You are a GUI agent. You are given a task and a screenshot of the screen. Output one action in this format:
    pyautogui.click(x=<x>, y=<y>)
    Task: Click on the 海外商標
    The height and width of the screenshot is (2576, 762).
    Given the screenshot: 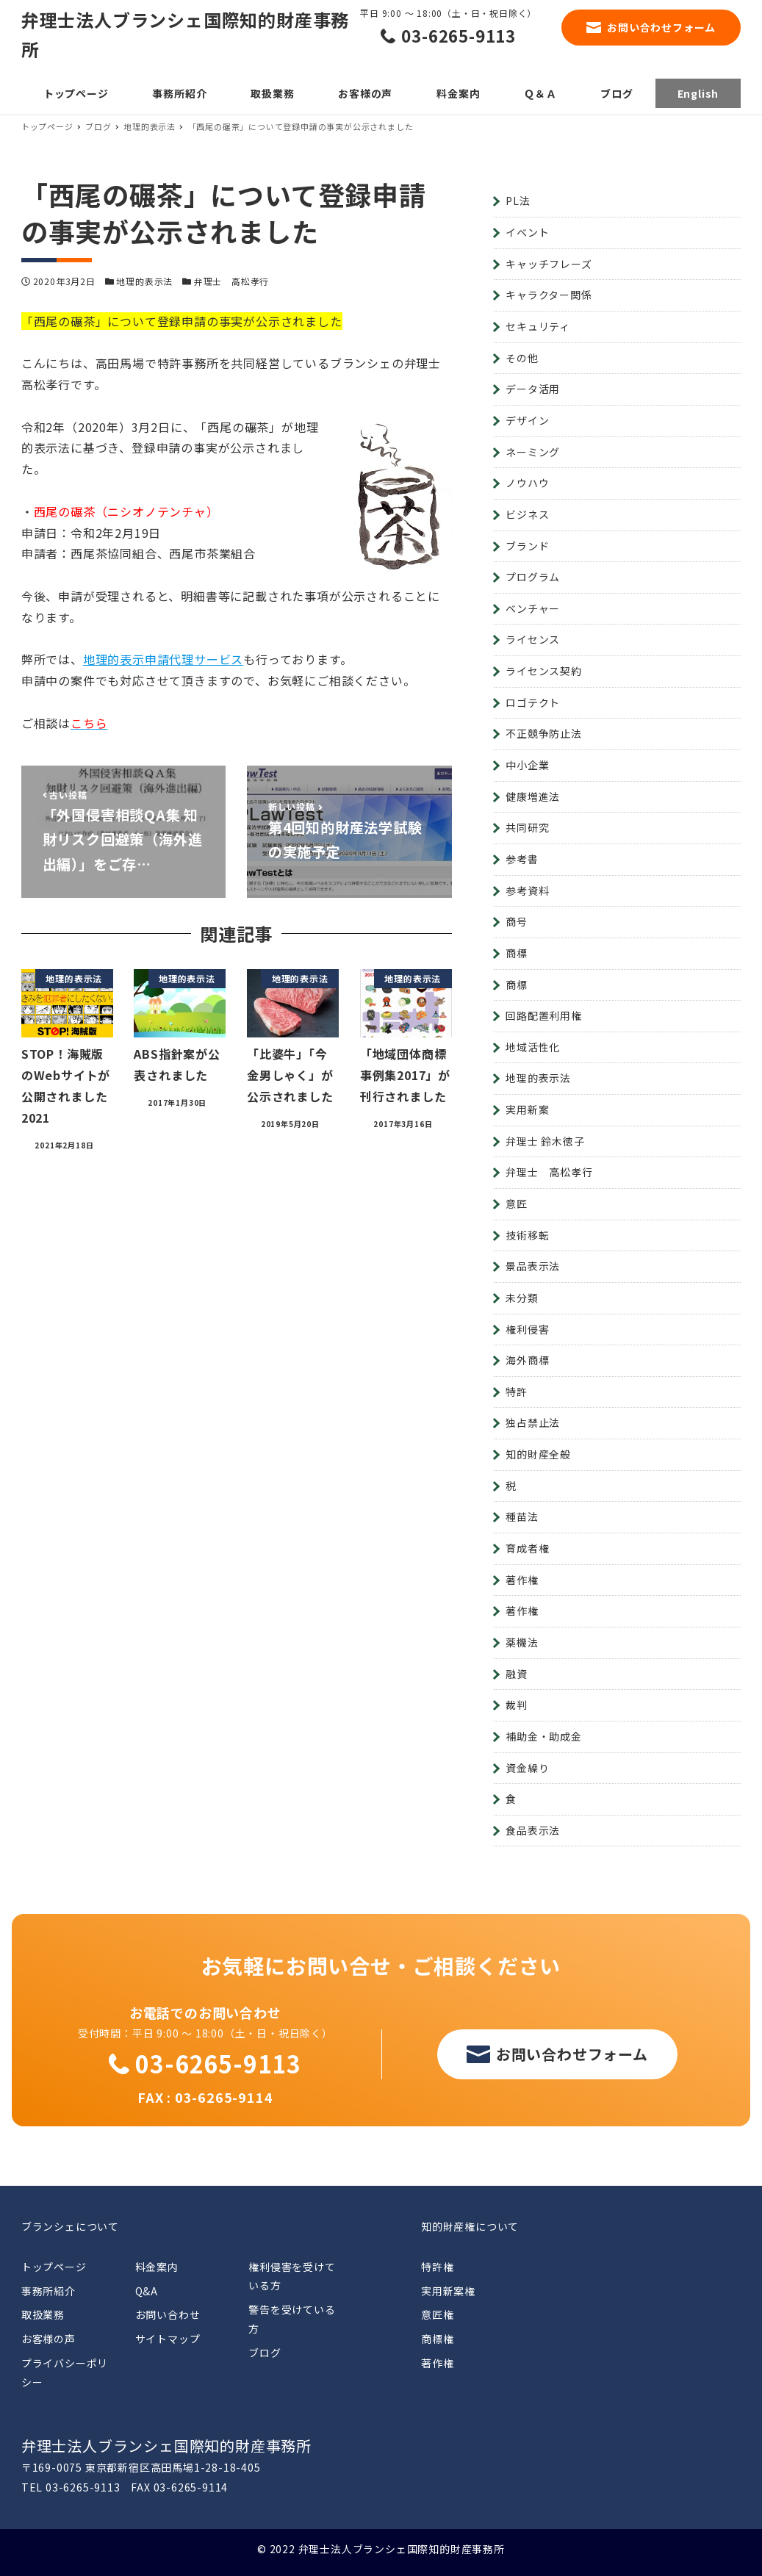 What is the action you would take?
    pyautogui.click(x=527, y=1360)
    